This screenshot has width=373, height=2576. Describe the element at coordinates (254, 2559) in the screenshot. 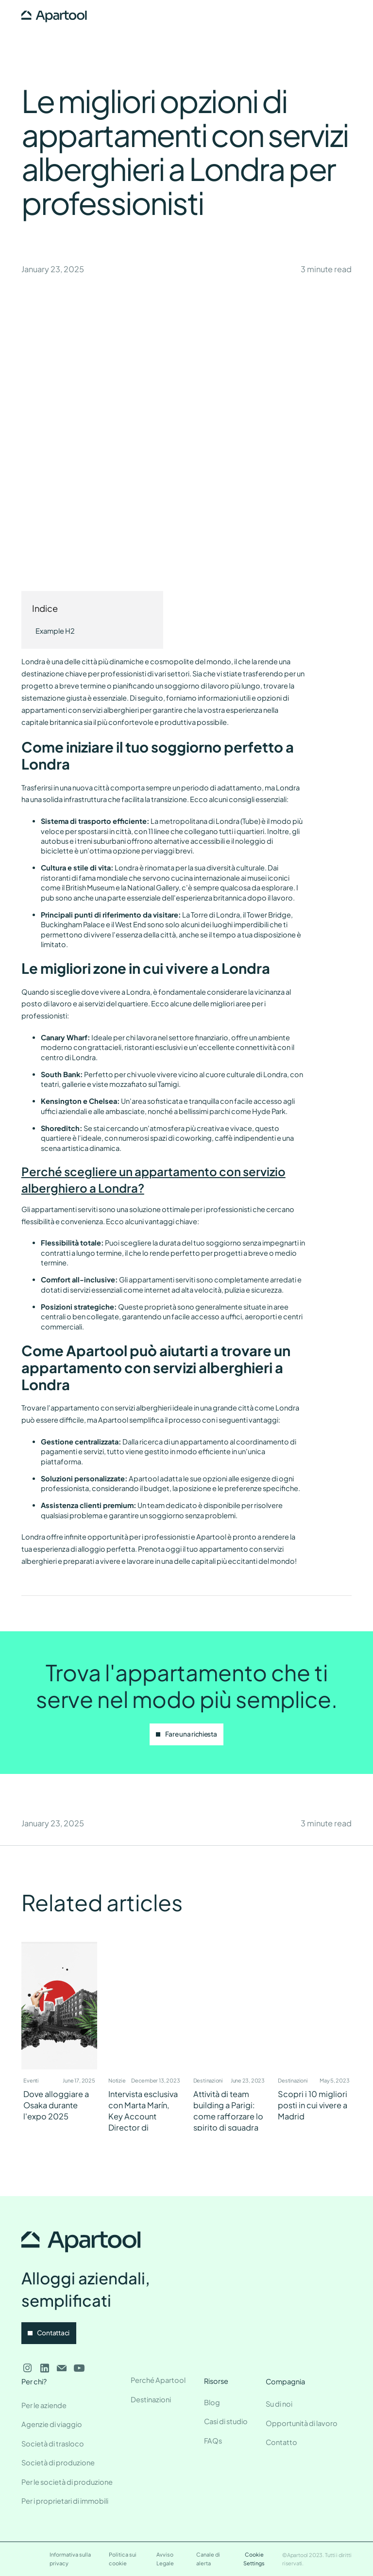

I see `Cookie Settings` at that location.